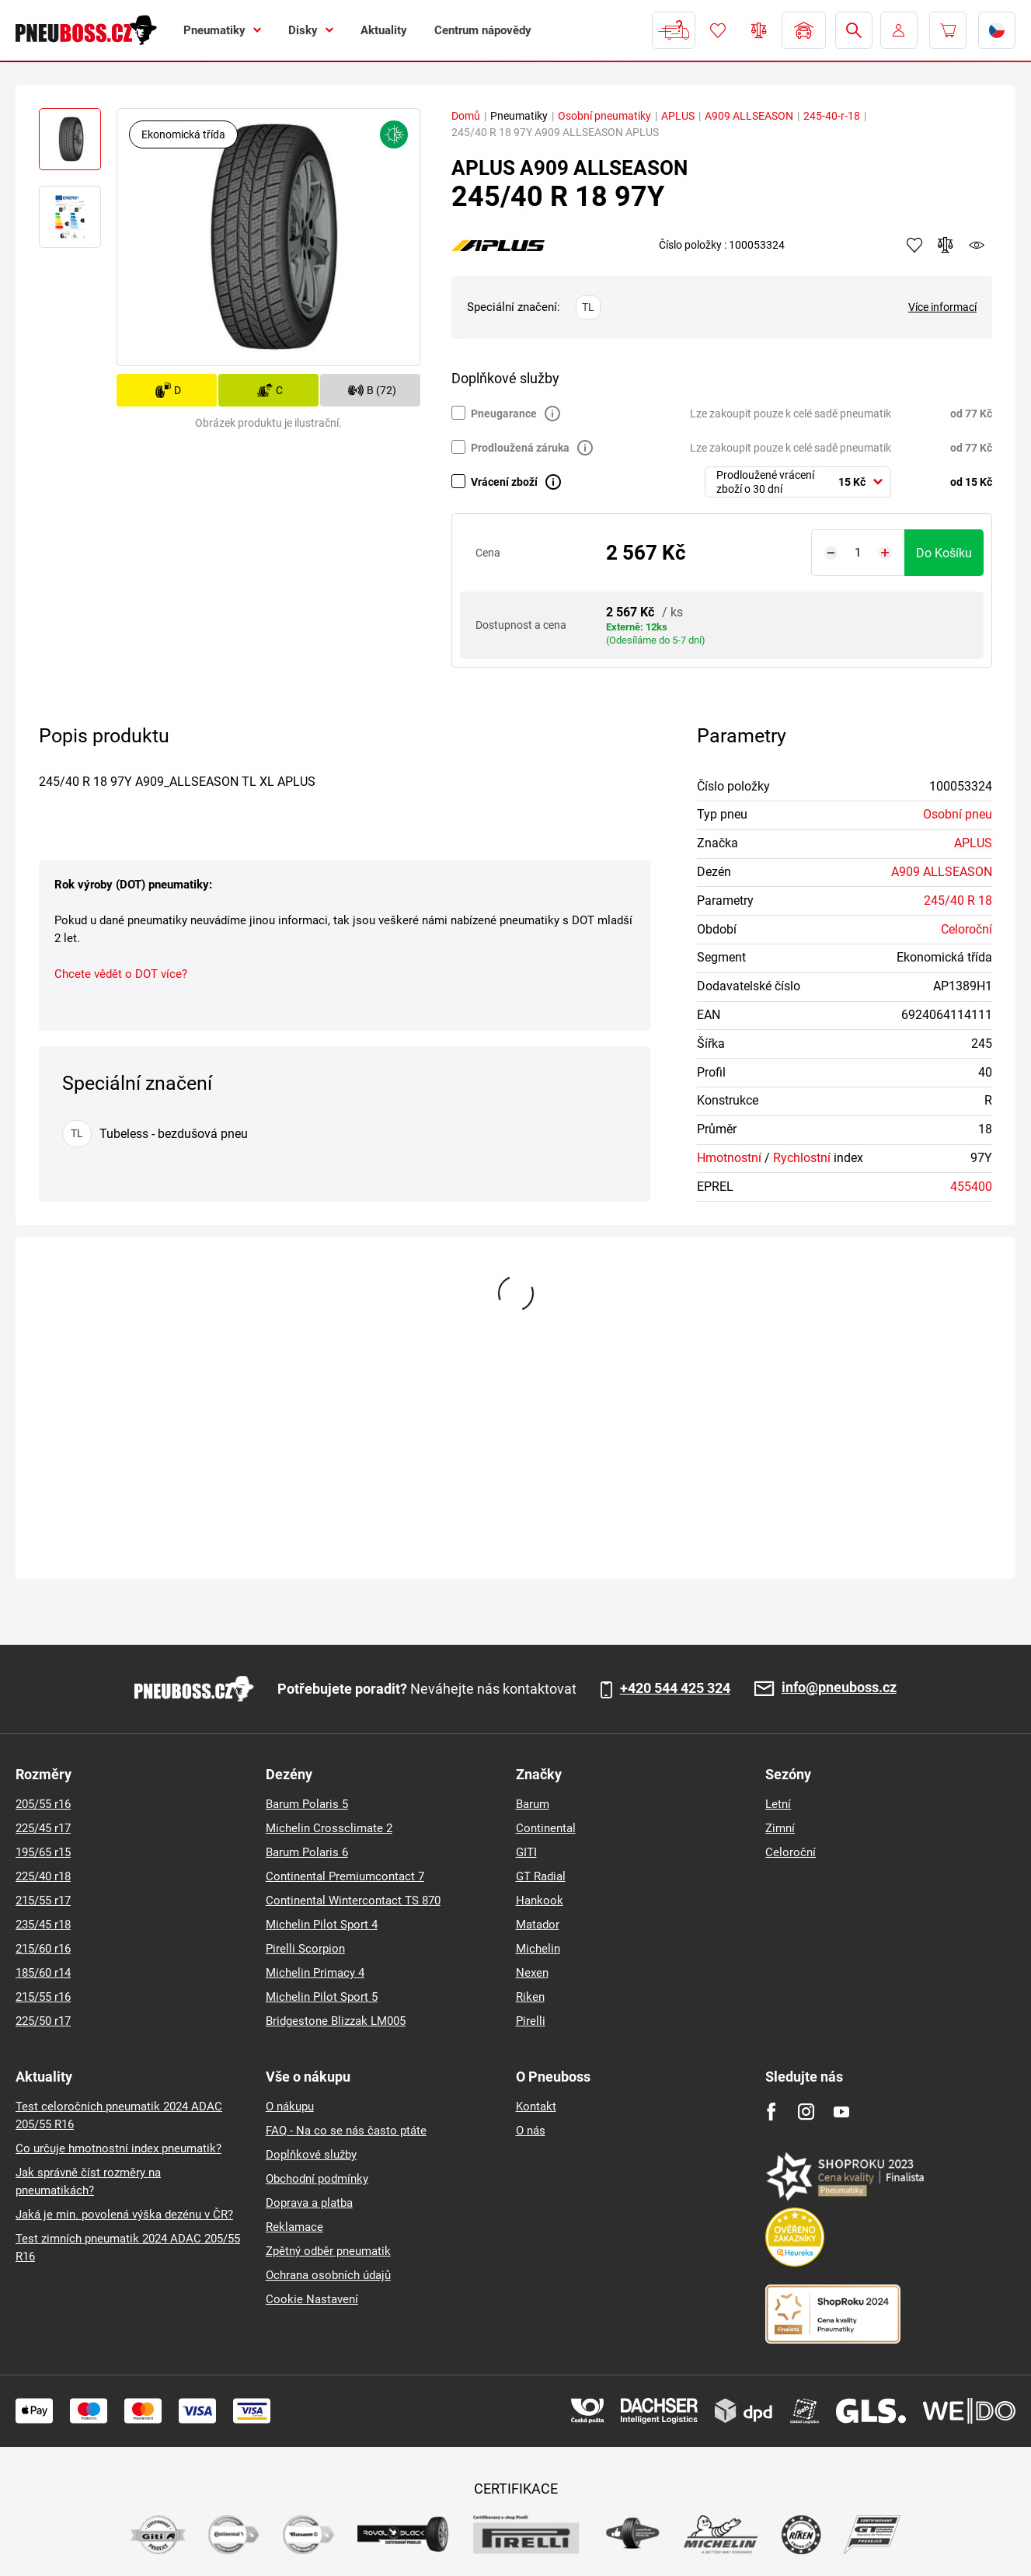  Describe the element at coordinates (43, 1876) in the screenshot. I see `225/40 r18` at that location.